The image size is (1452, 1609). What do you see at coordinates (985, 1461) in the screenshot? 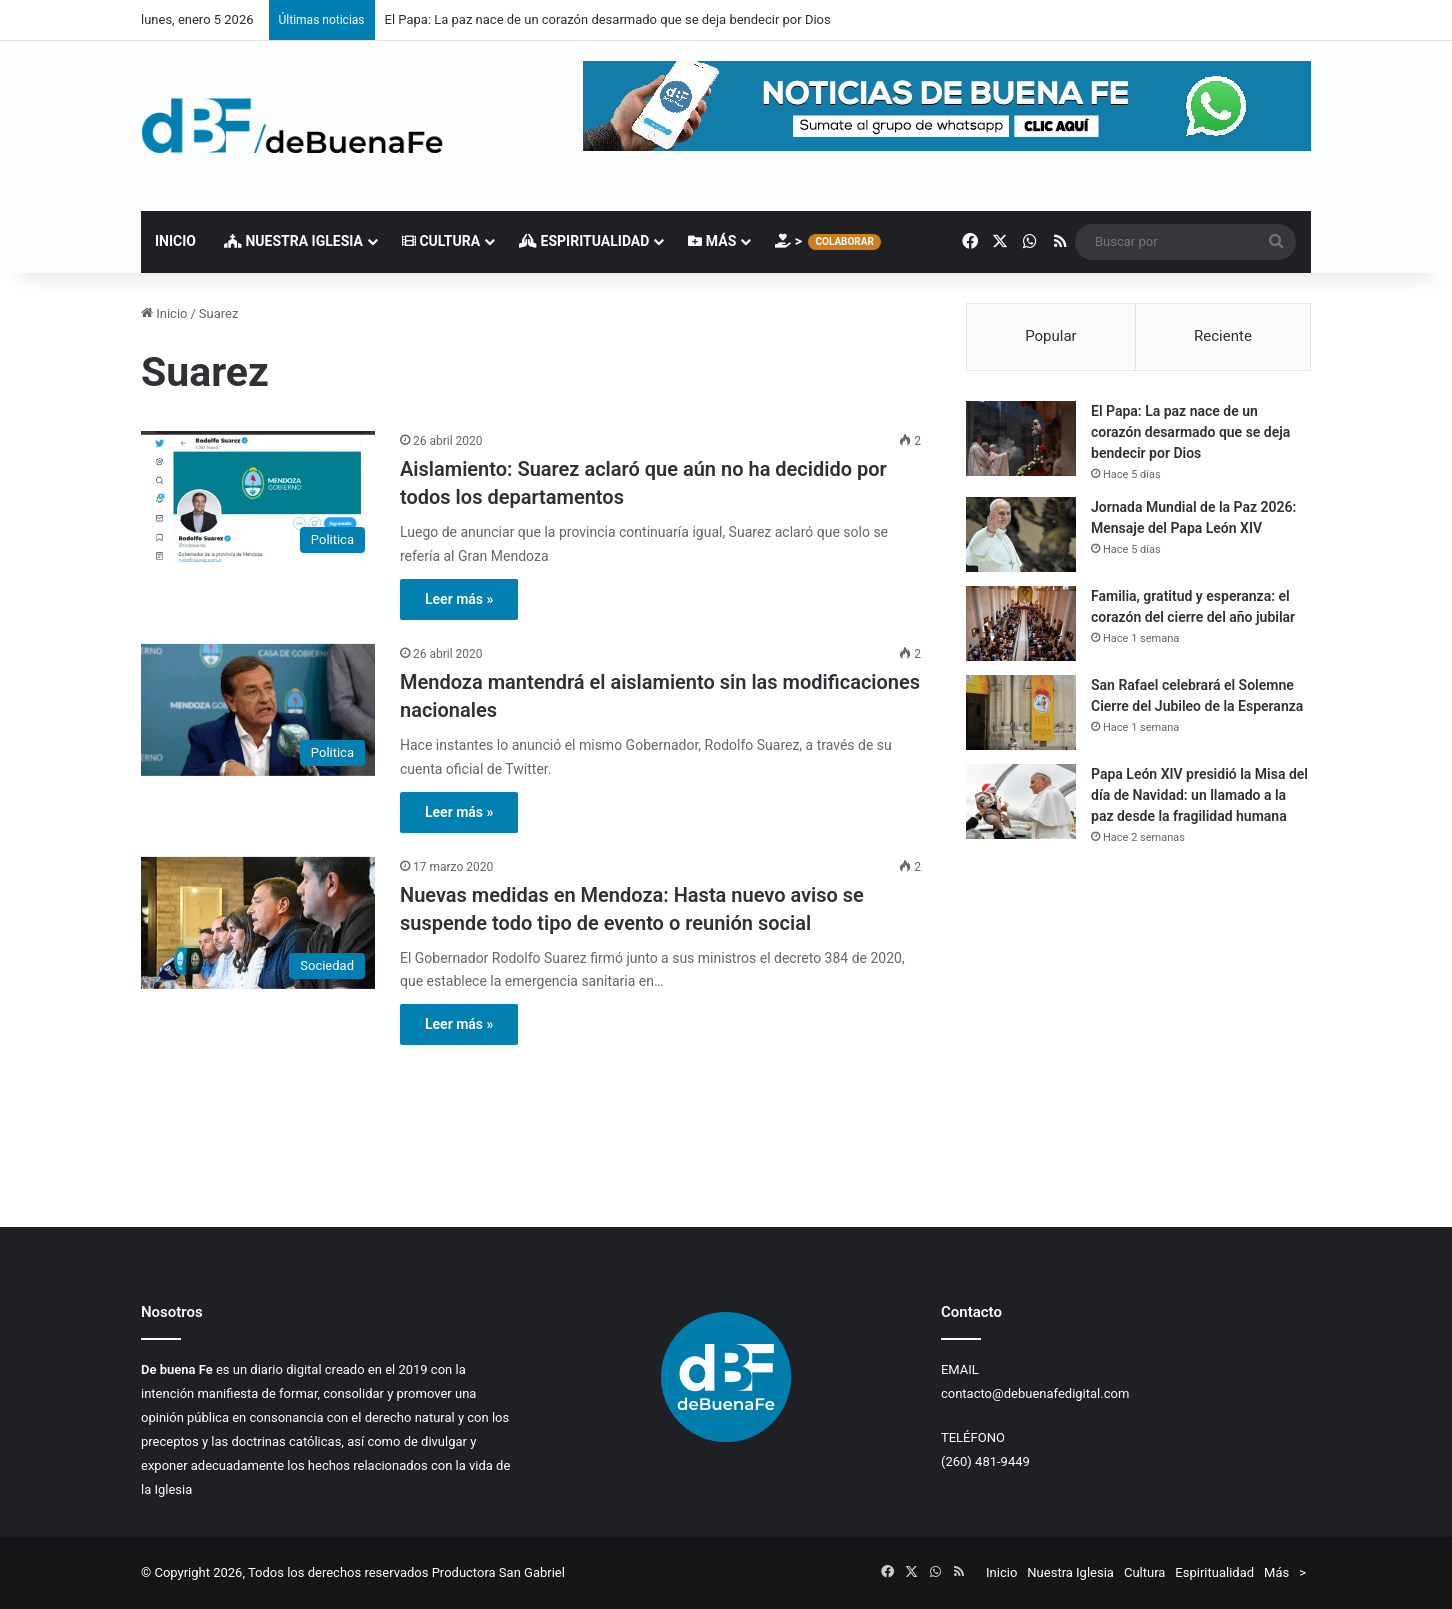
I see `(260) 481-9449` at bounding box center [985, 1461].